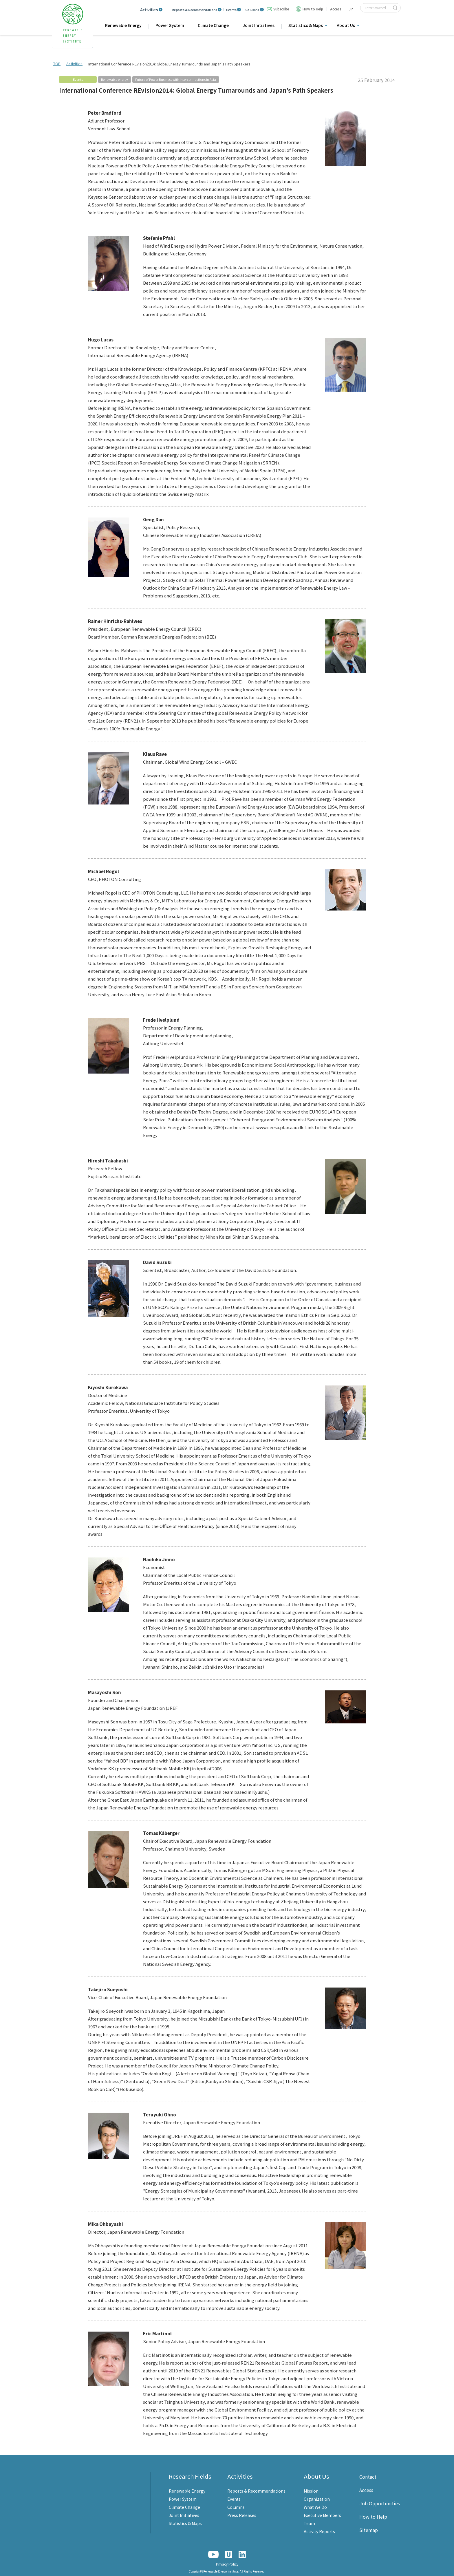 The width and height of the screenshot is (454, 2576). What do you see at coordinates (231, 9) in the screenshot?
I see `Events` at bounding box center [231, 9].